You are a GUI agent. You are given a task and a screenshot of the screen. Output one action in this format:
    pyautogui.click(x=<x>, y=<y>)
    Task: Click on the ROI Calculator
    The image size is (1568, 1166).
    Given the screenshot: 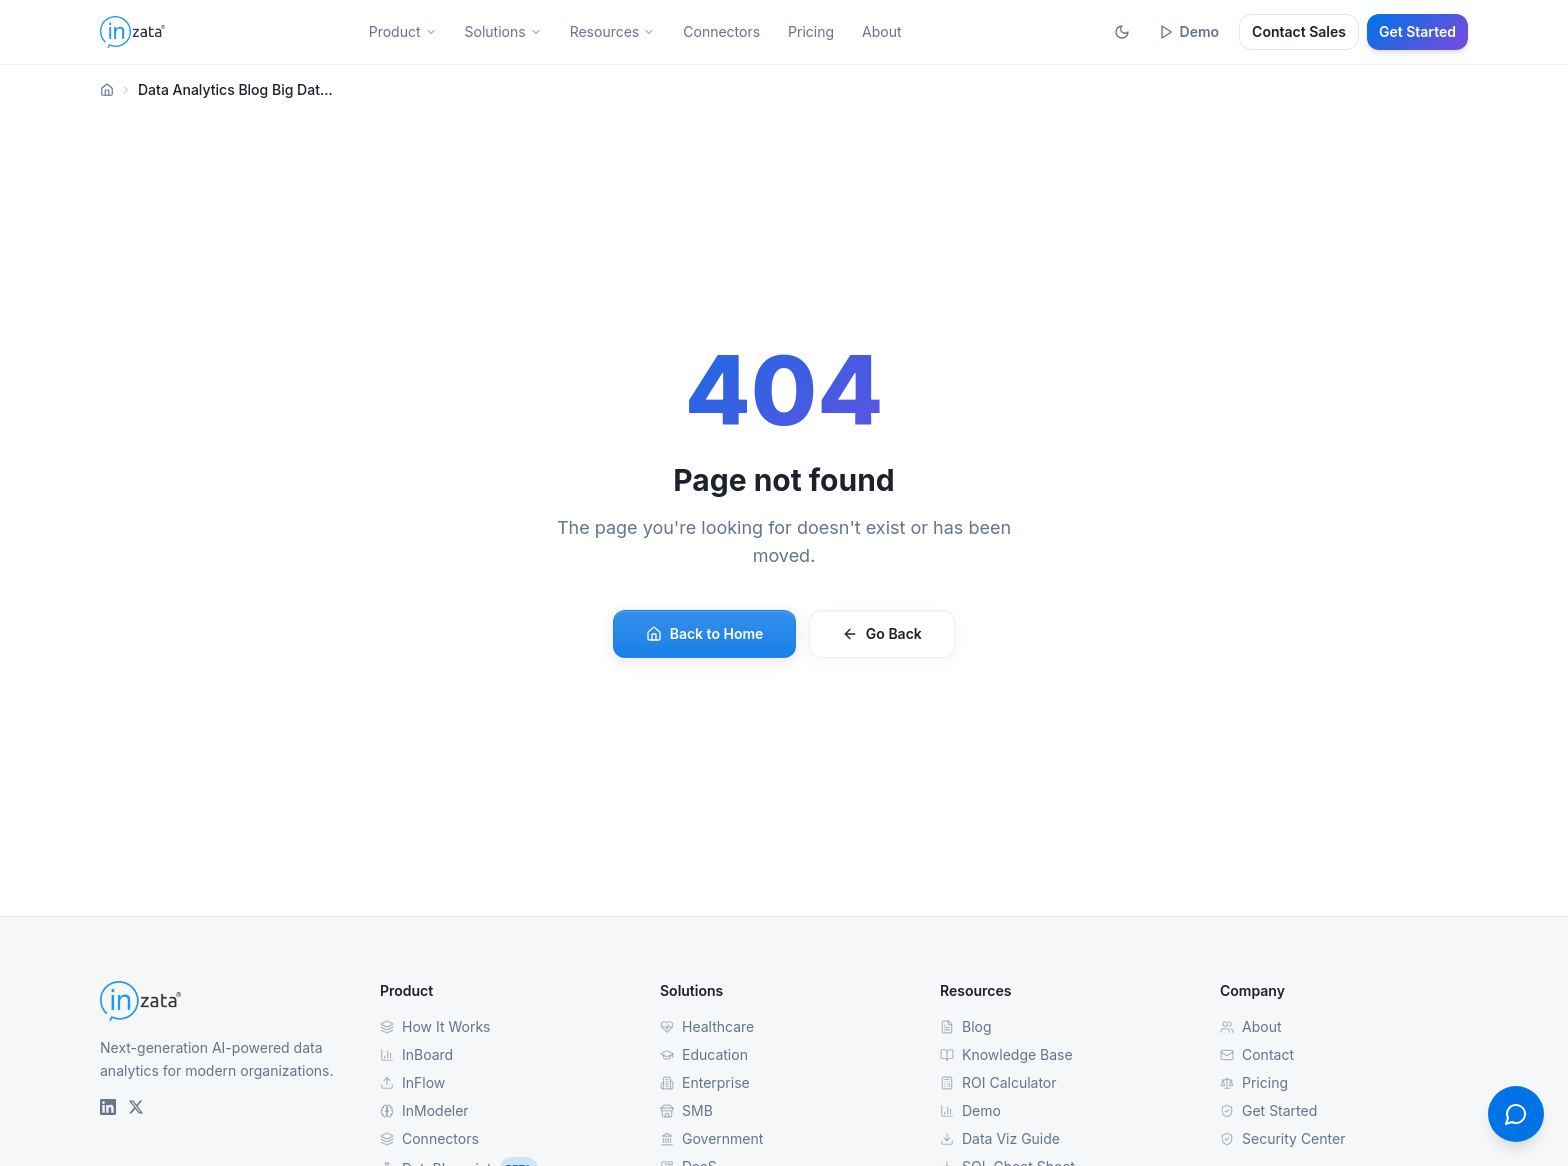 What is the action you would take?
    pyautogui.click(x=998, y=1082)
    